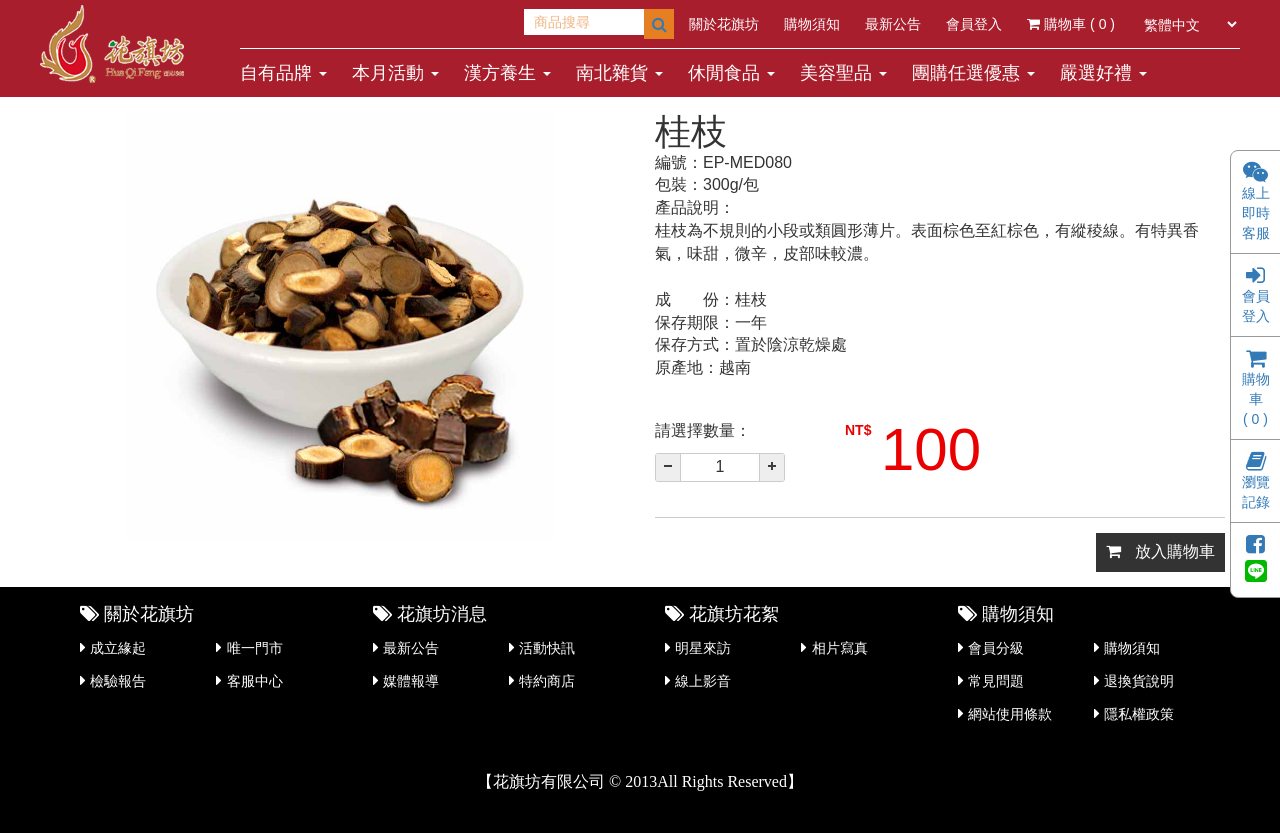 This screenshot has width=1280, height=833. I want to click on 會員分級, so click(996, 648).